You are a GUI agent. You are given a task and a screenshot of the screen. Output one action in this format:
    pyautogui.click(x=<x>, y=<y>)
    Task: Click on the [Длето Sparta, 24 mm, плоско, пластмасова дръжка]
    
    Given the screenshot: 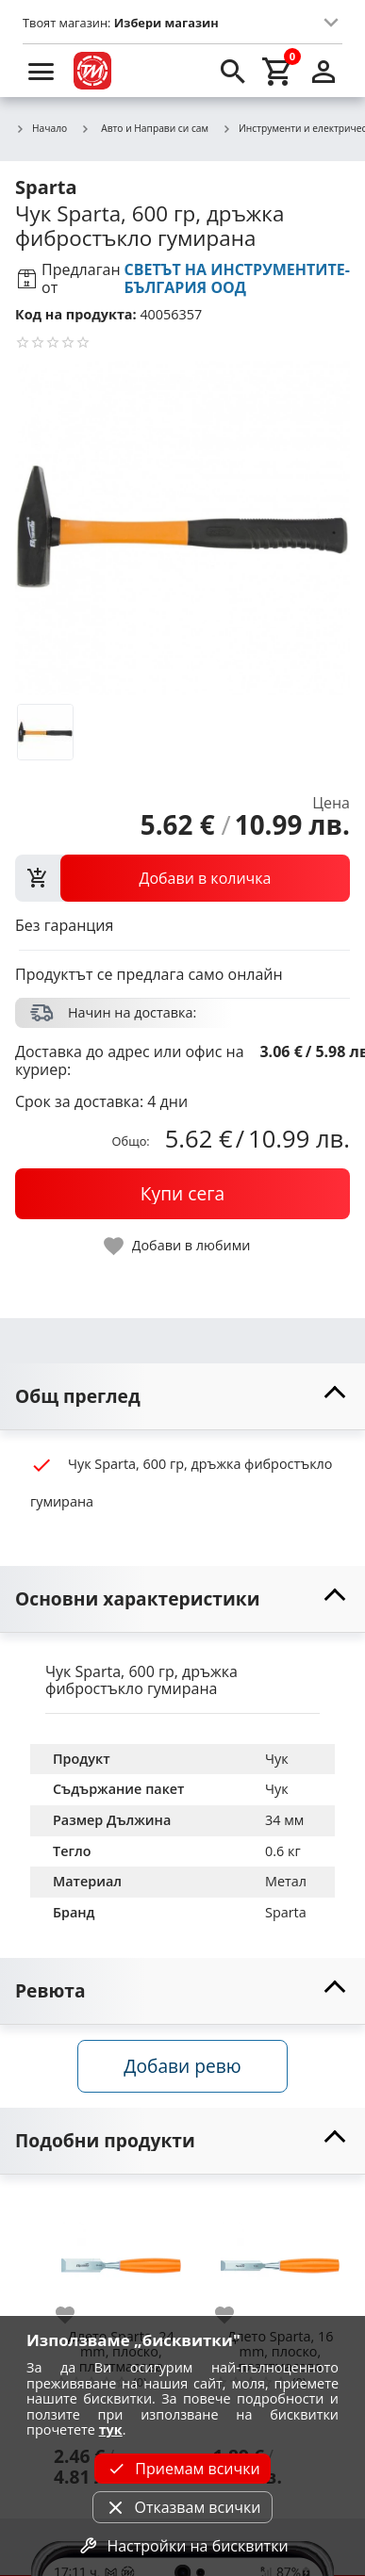 What is the action you would take?
    pyautogui.click(x=121, y=2258)
    